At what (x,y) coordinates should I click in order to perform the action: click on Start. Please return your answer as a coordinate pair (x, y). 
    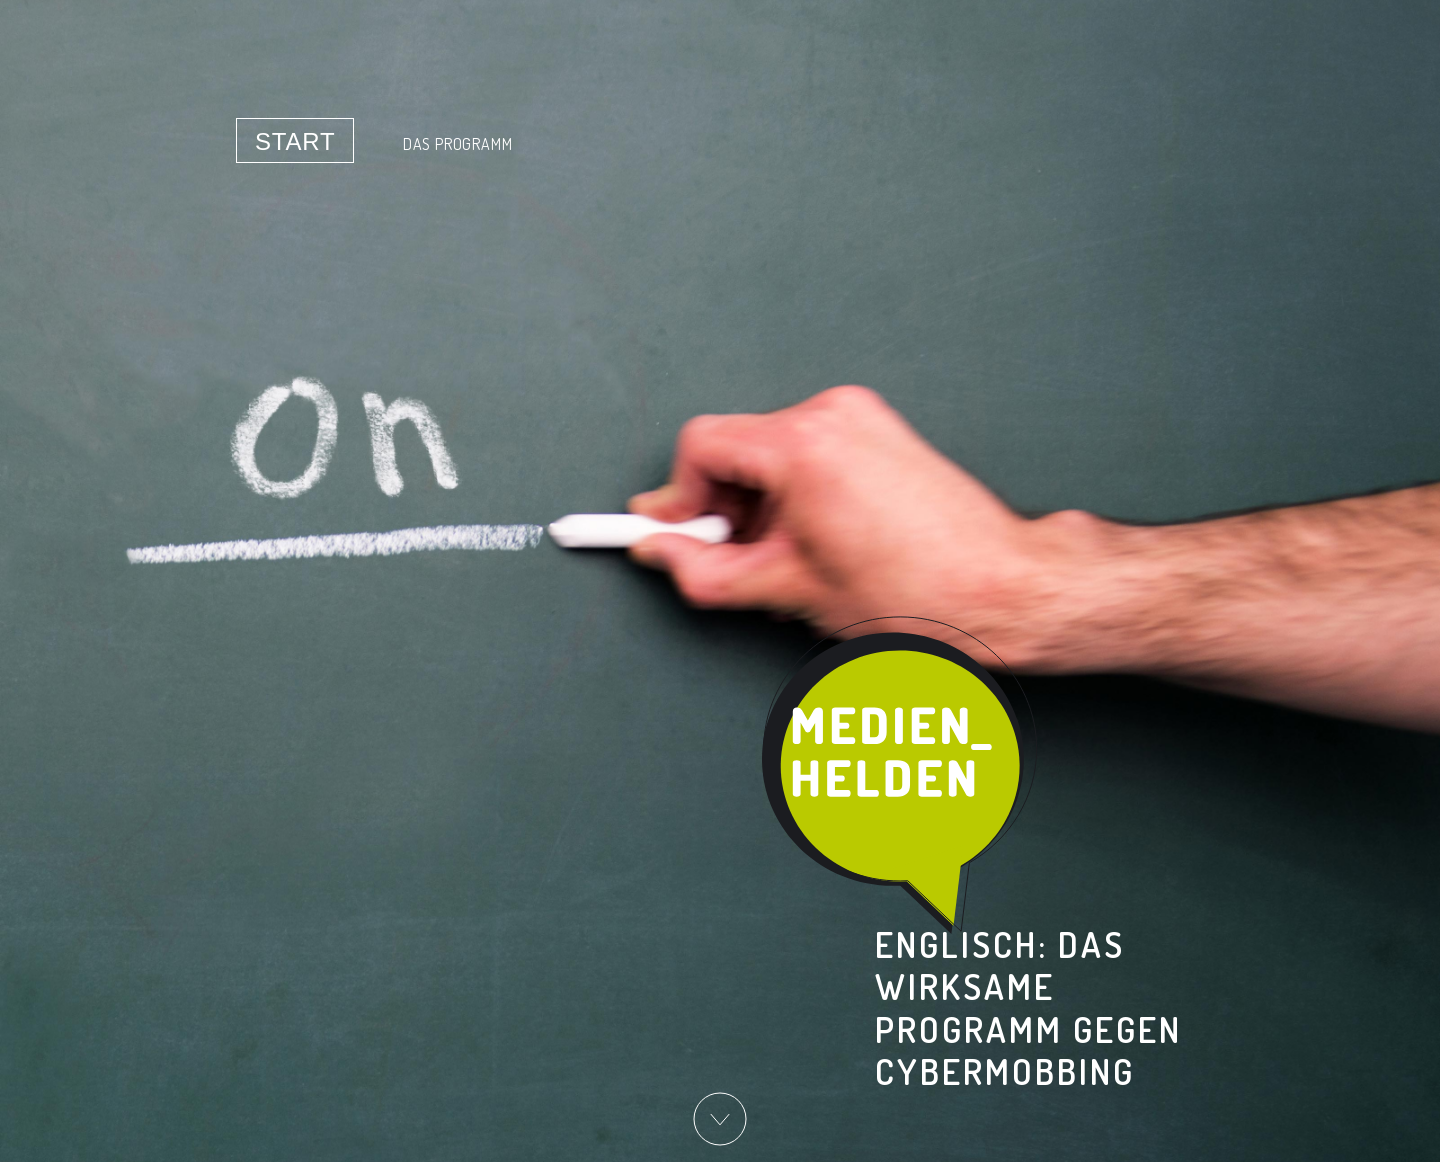
    Looking at the image, I should click on (295, 141).